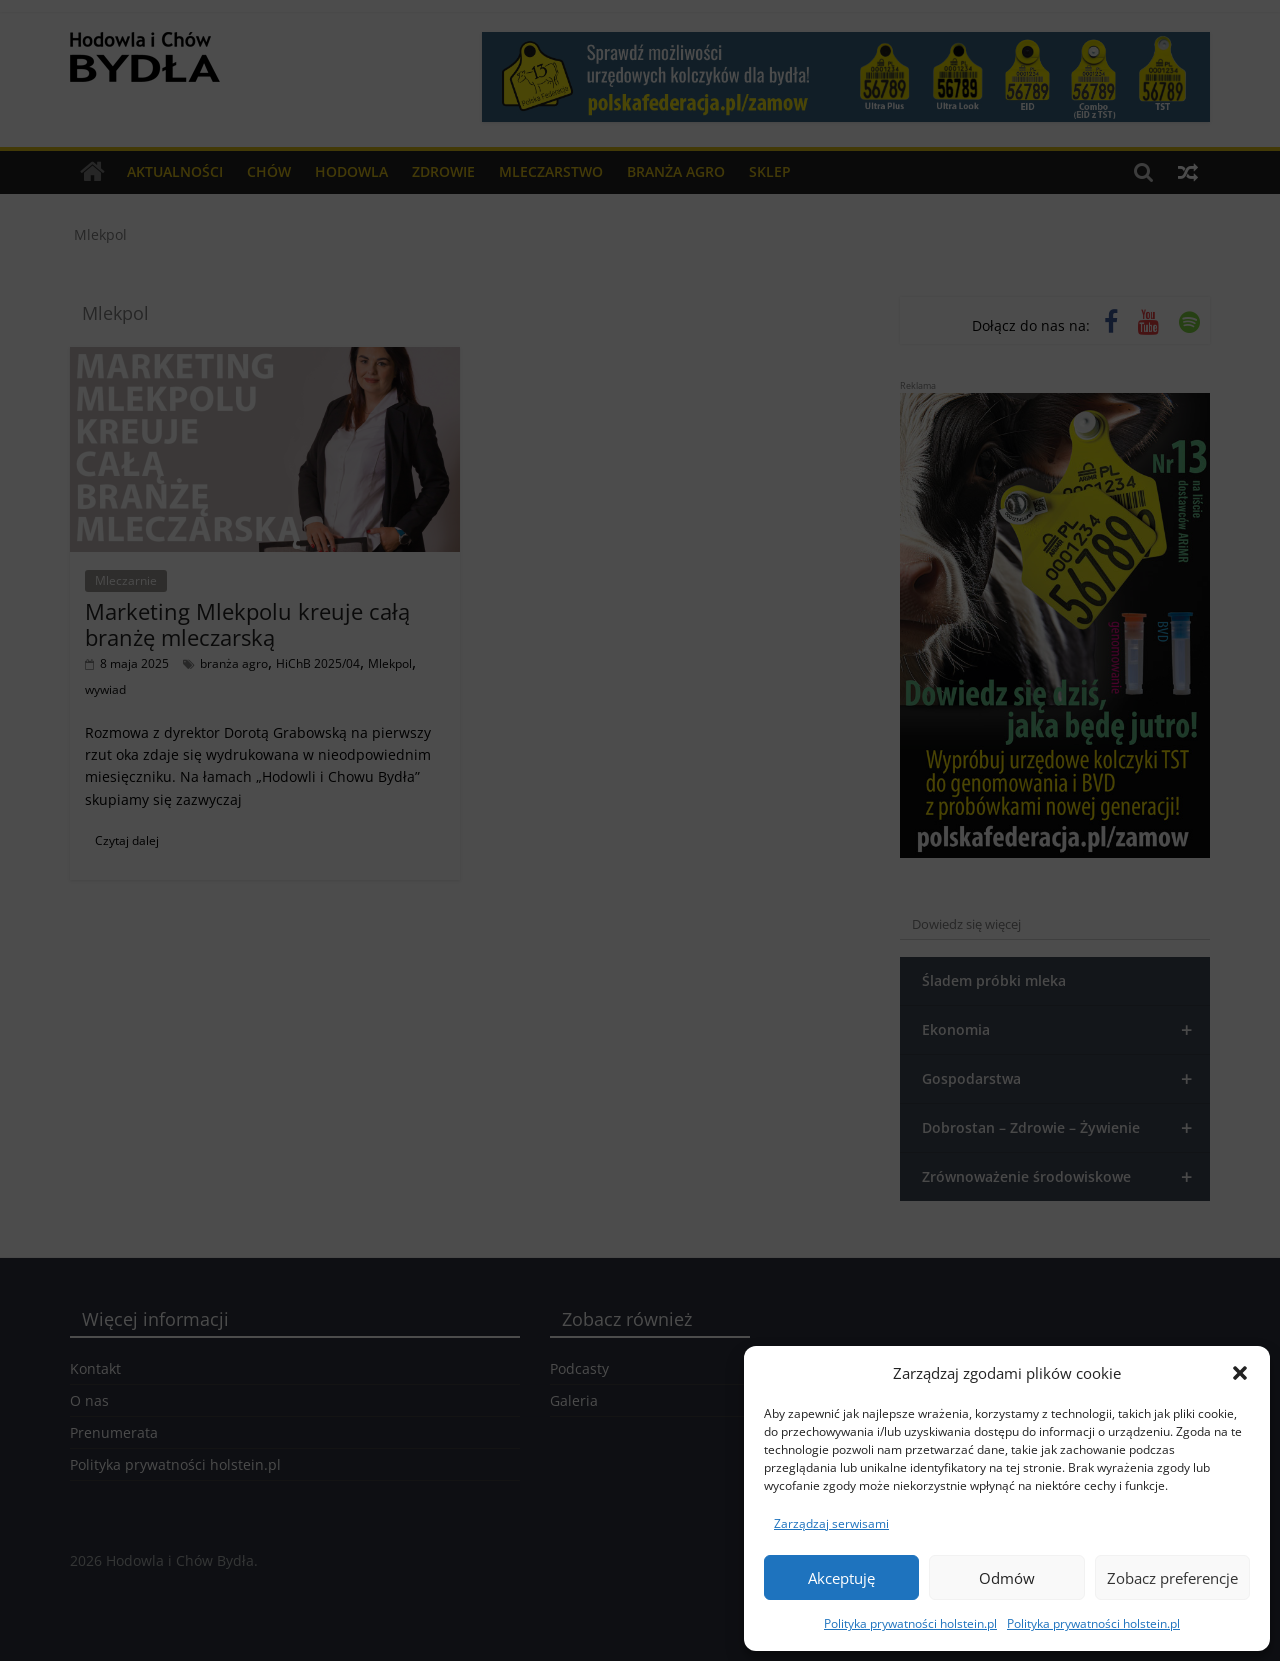 The height and width of the screenshot is (1661, 1280). I want to click on Zarządzaj serwisami, so click(831, 1523).